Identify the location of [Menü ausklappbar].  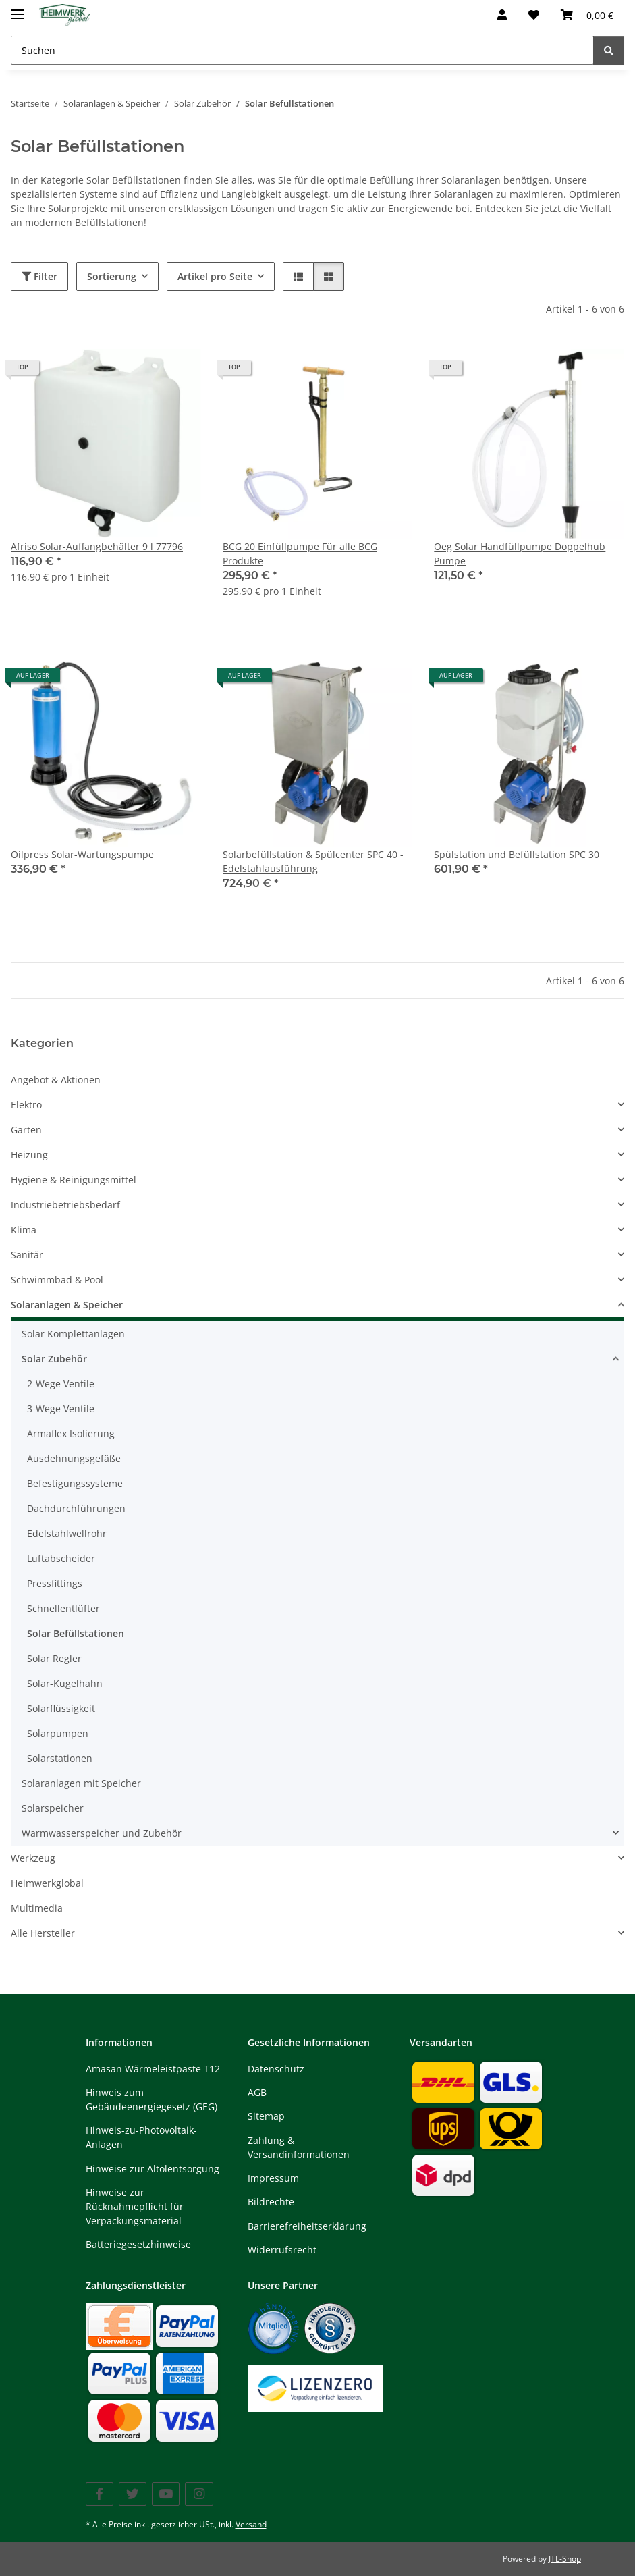
(17, 8).